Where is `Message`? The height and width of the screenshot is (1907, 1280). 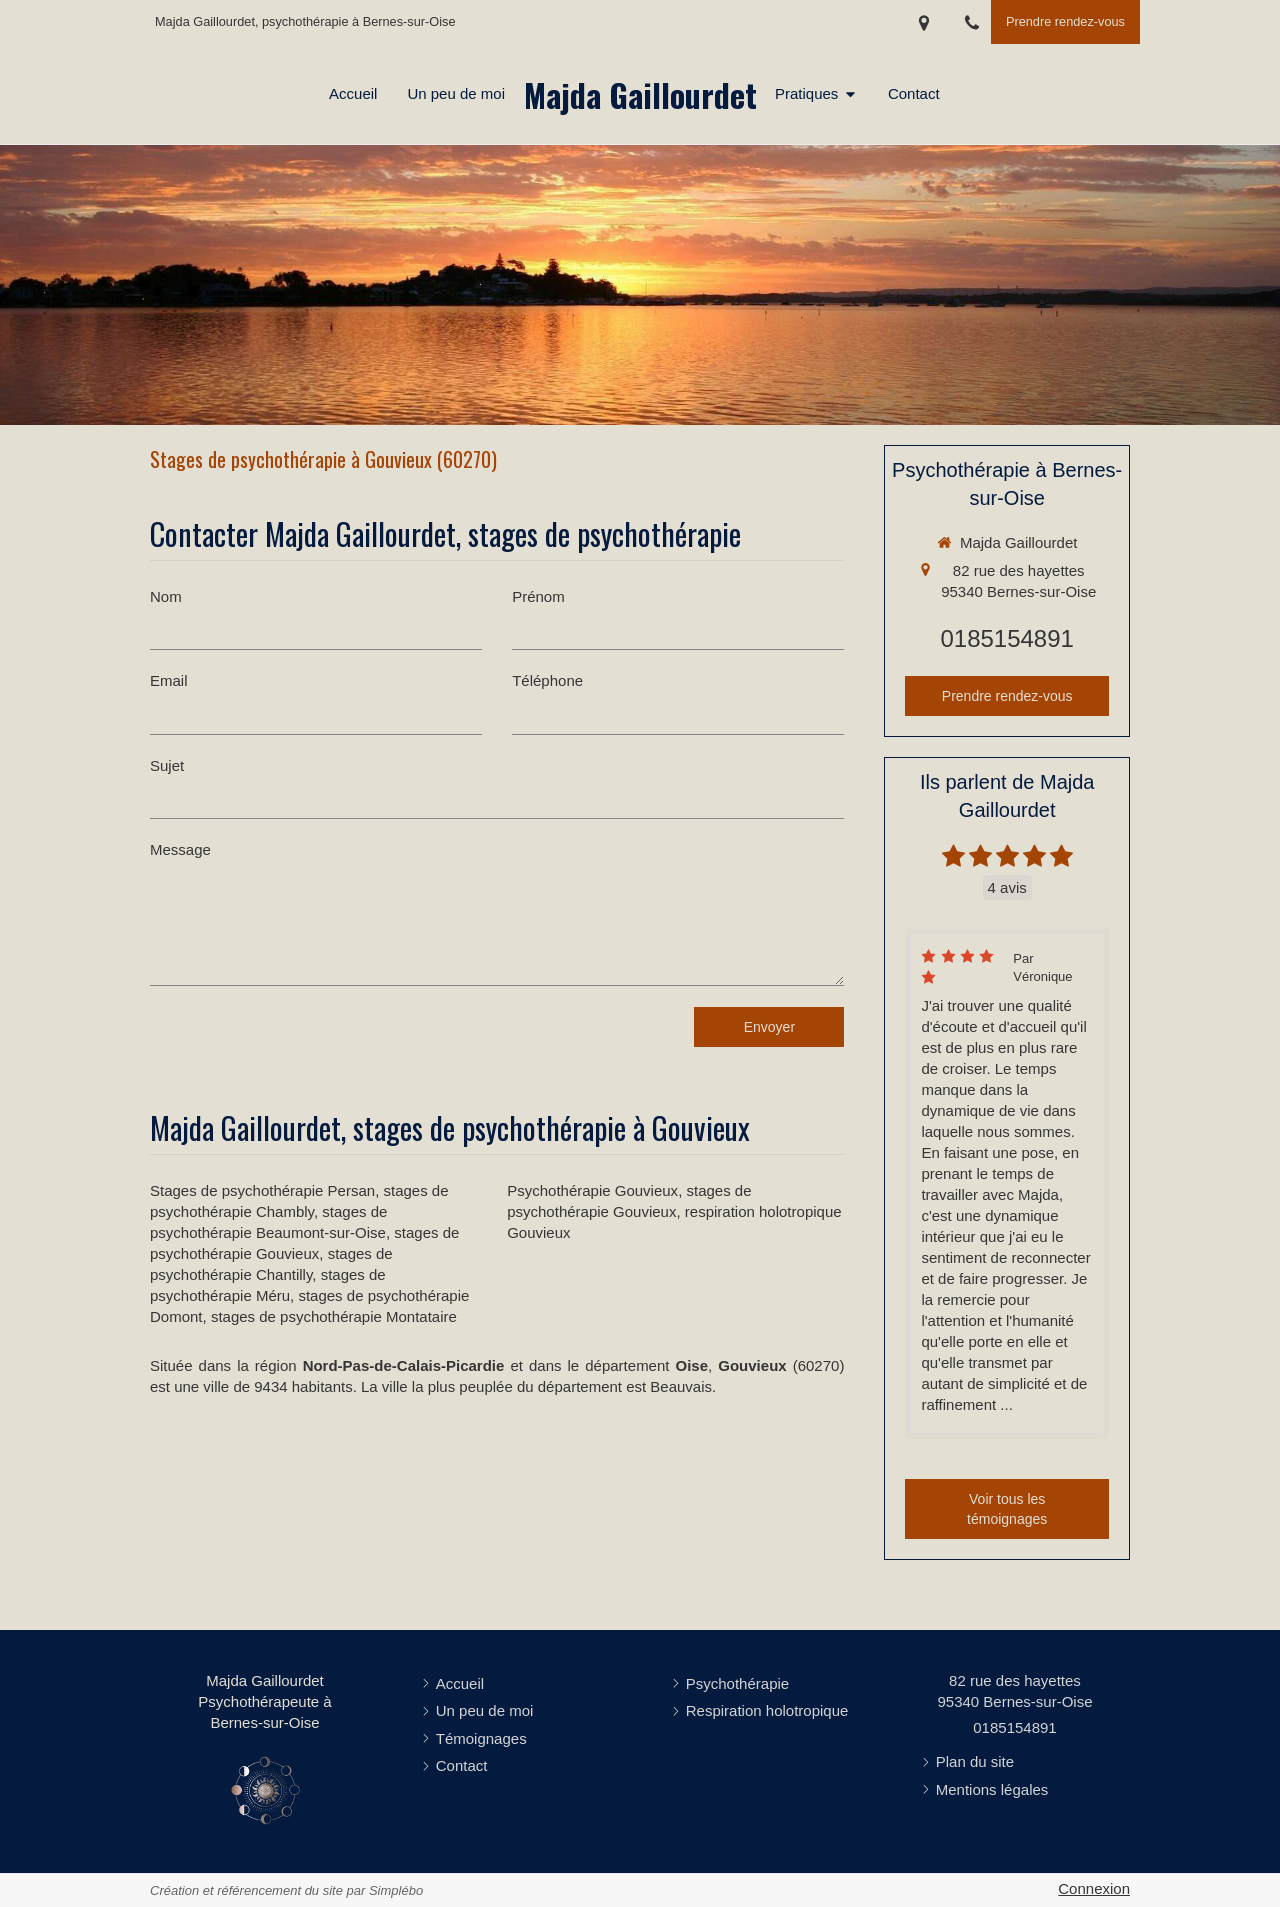
Message is located at coordinates (180, 849).